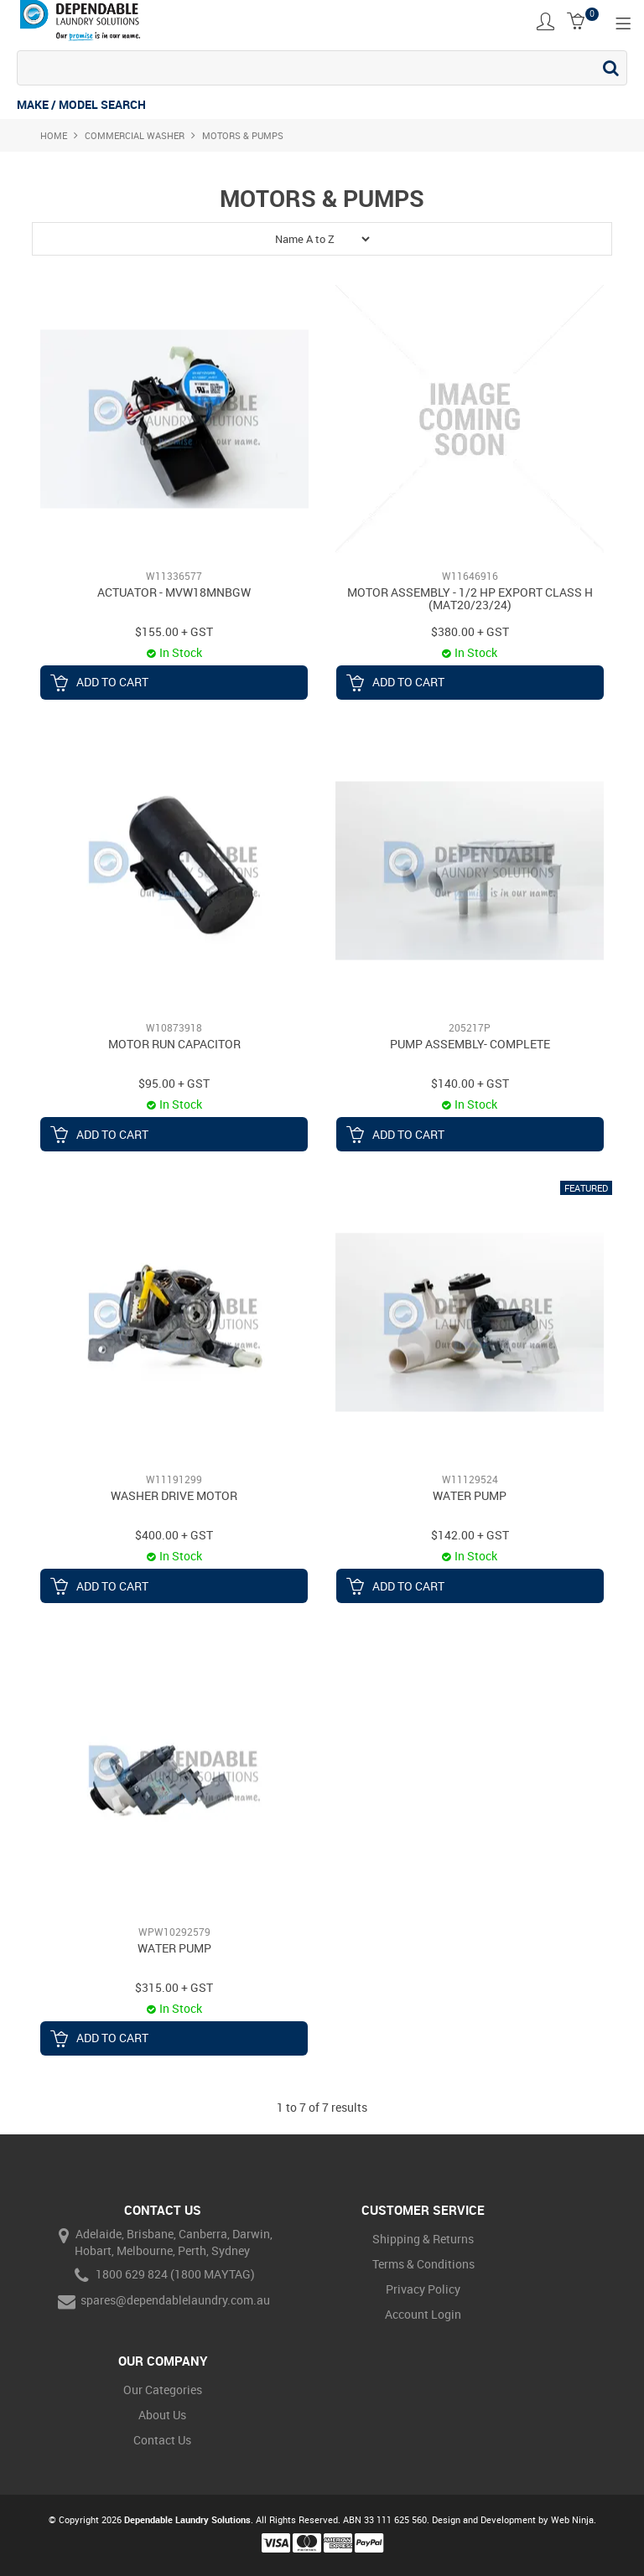 Image resolution: width=644 pixels, height=2576 pixels. Describe the element at coordinates (174, 1083) in the screenshot. I see `$95.00 + GST` at that location.